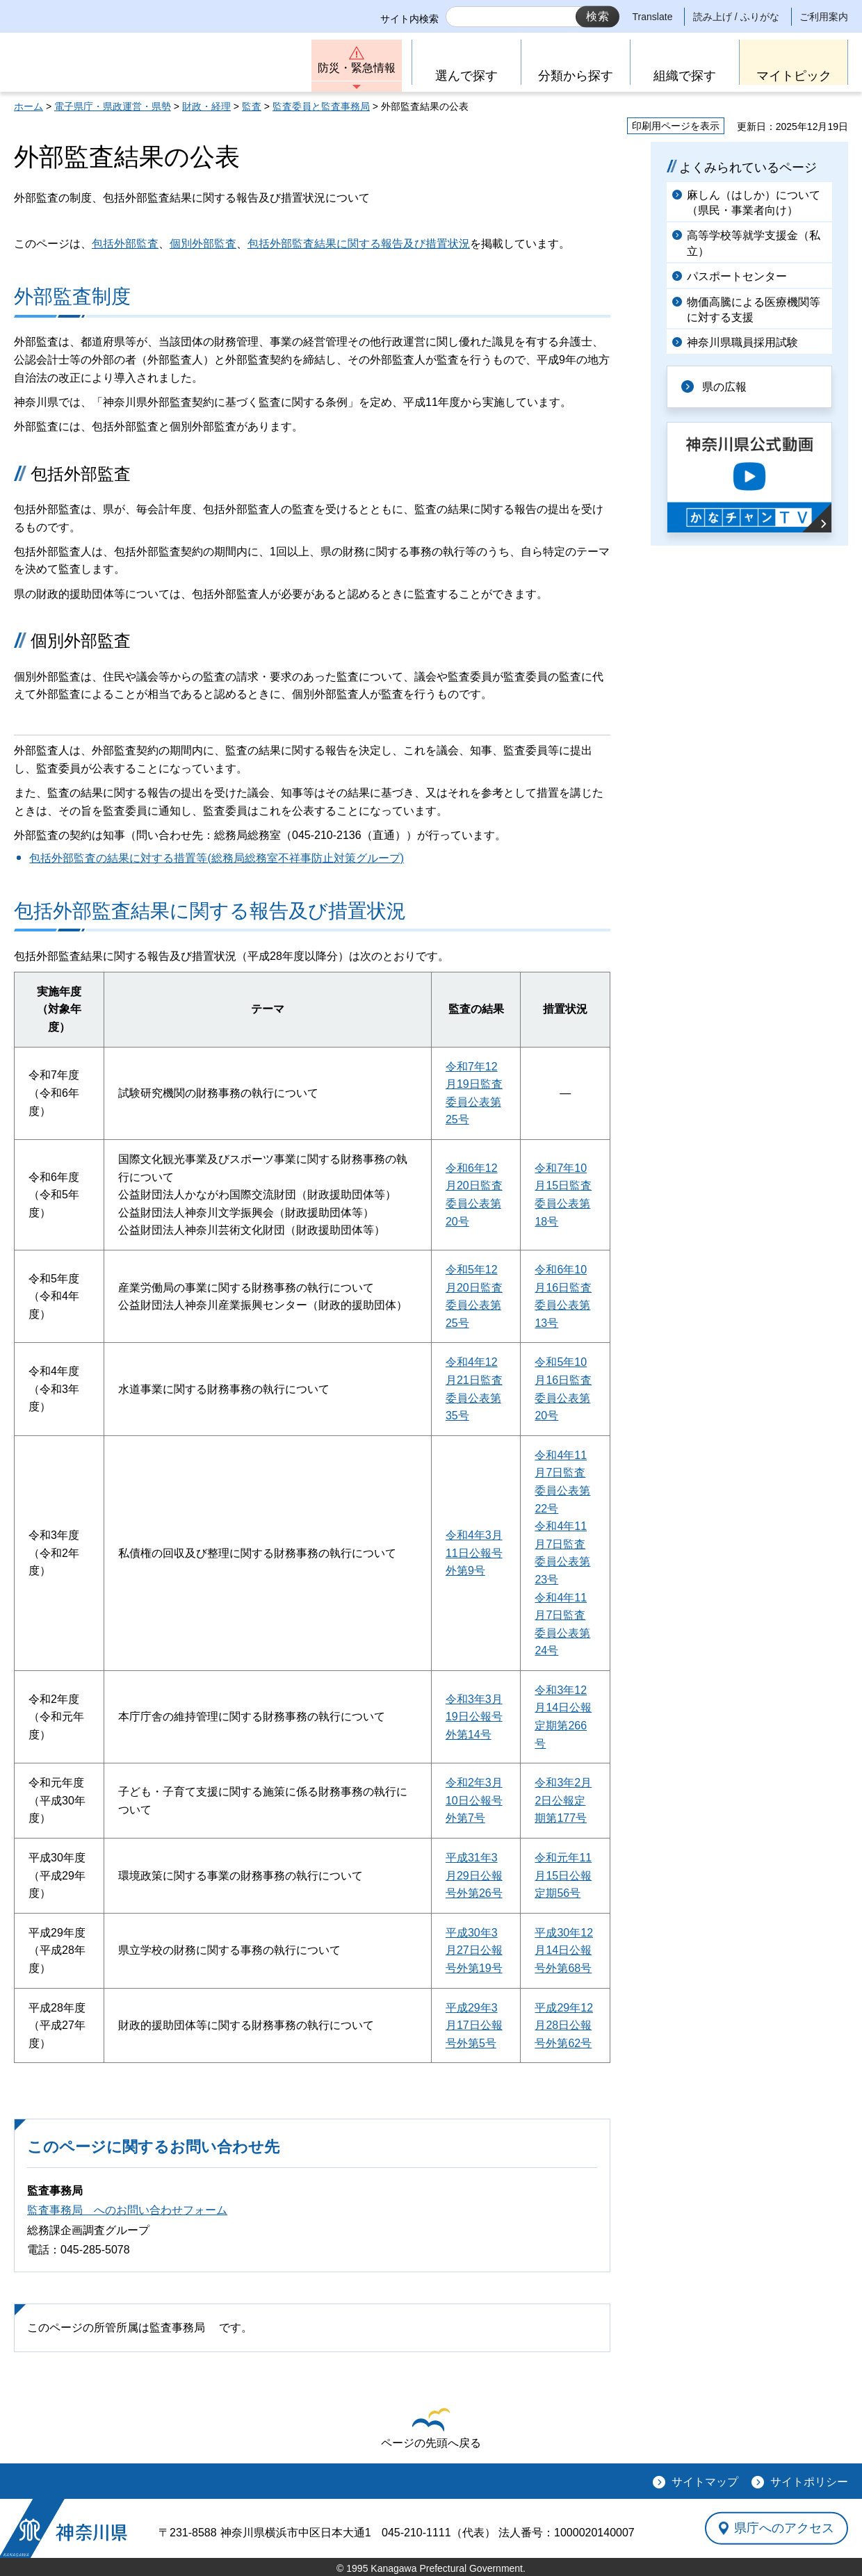 The height and width of the screenshot is (2576, 862). What do you see at coordinates (125, 244) in the screenshot?
I see `包括外部監査` at bounding box center [125, 244].